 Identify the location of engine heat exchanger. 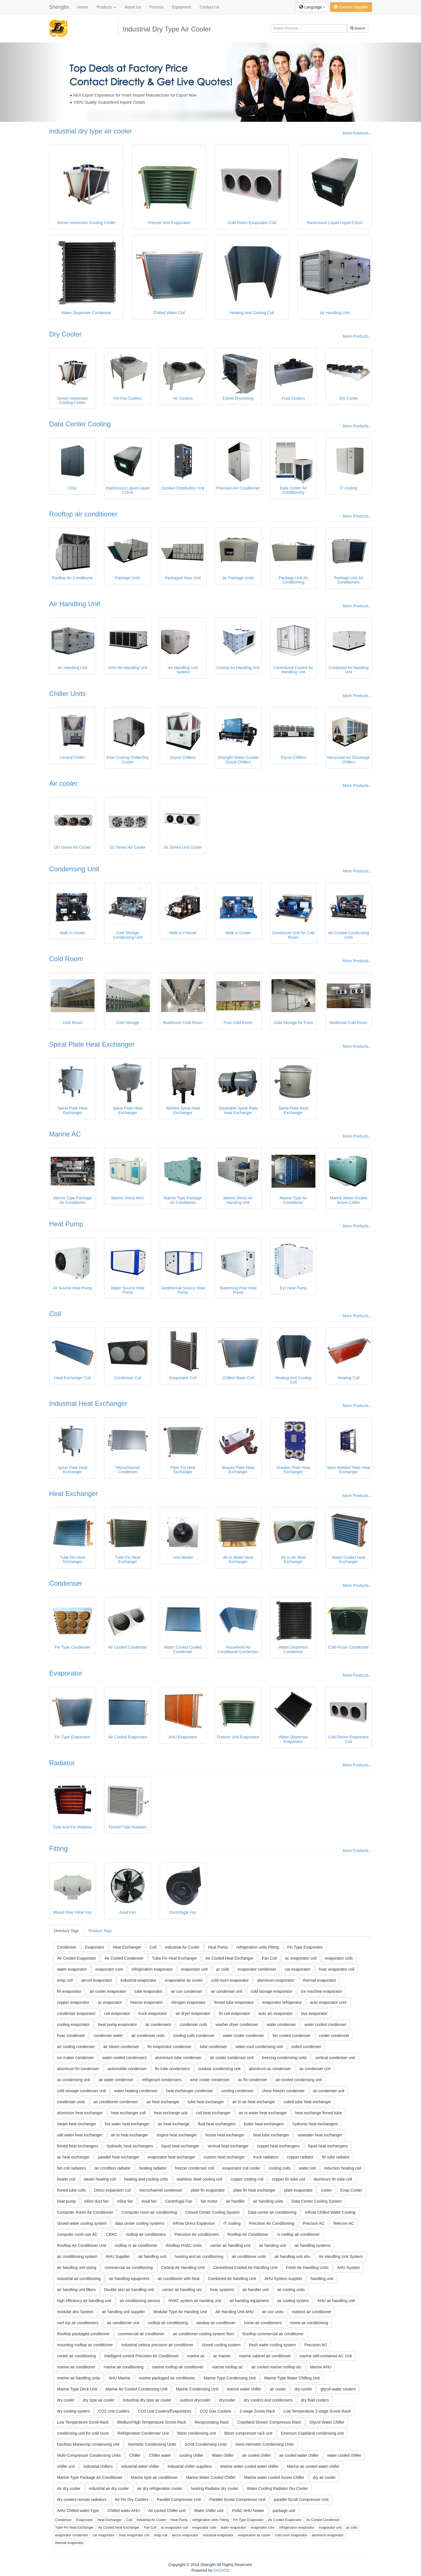
(177, 2135).